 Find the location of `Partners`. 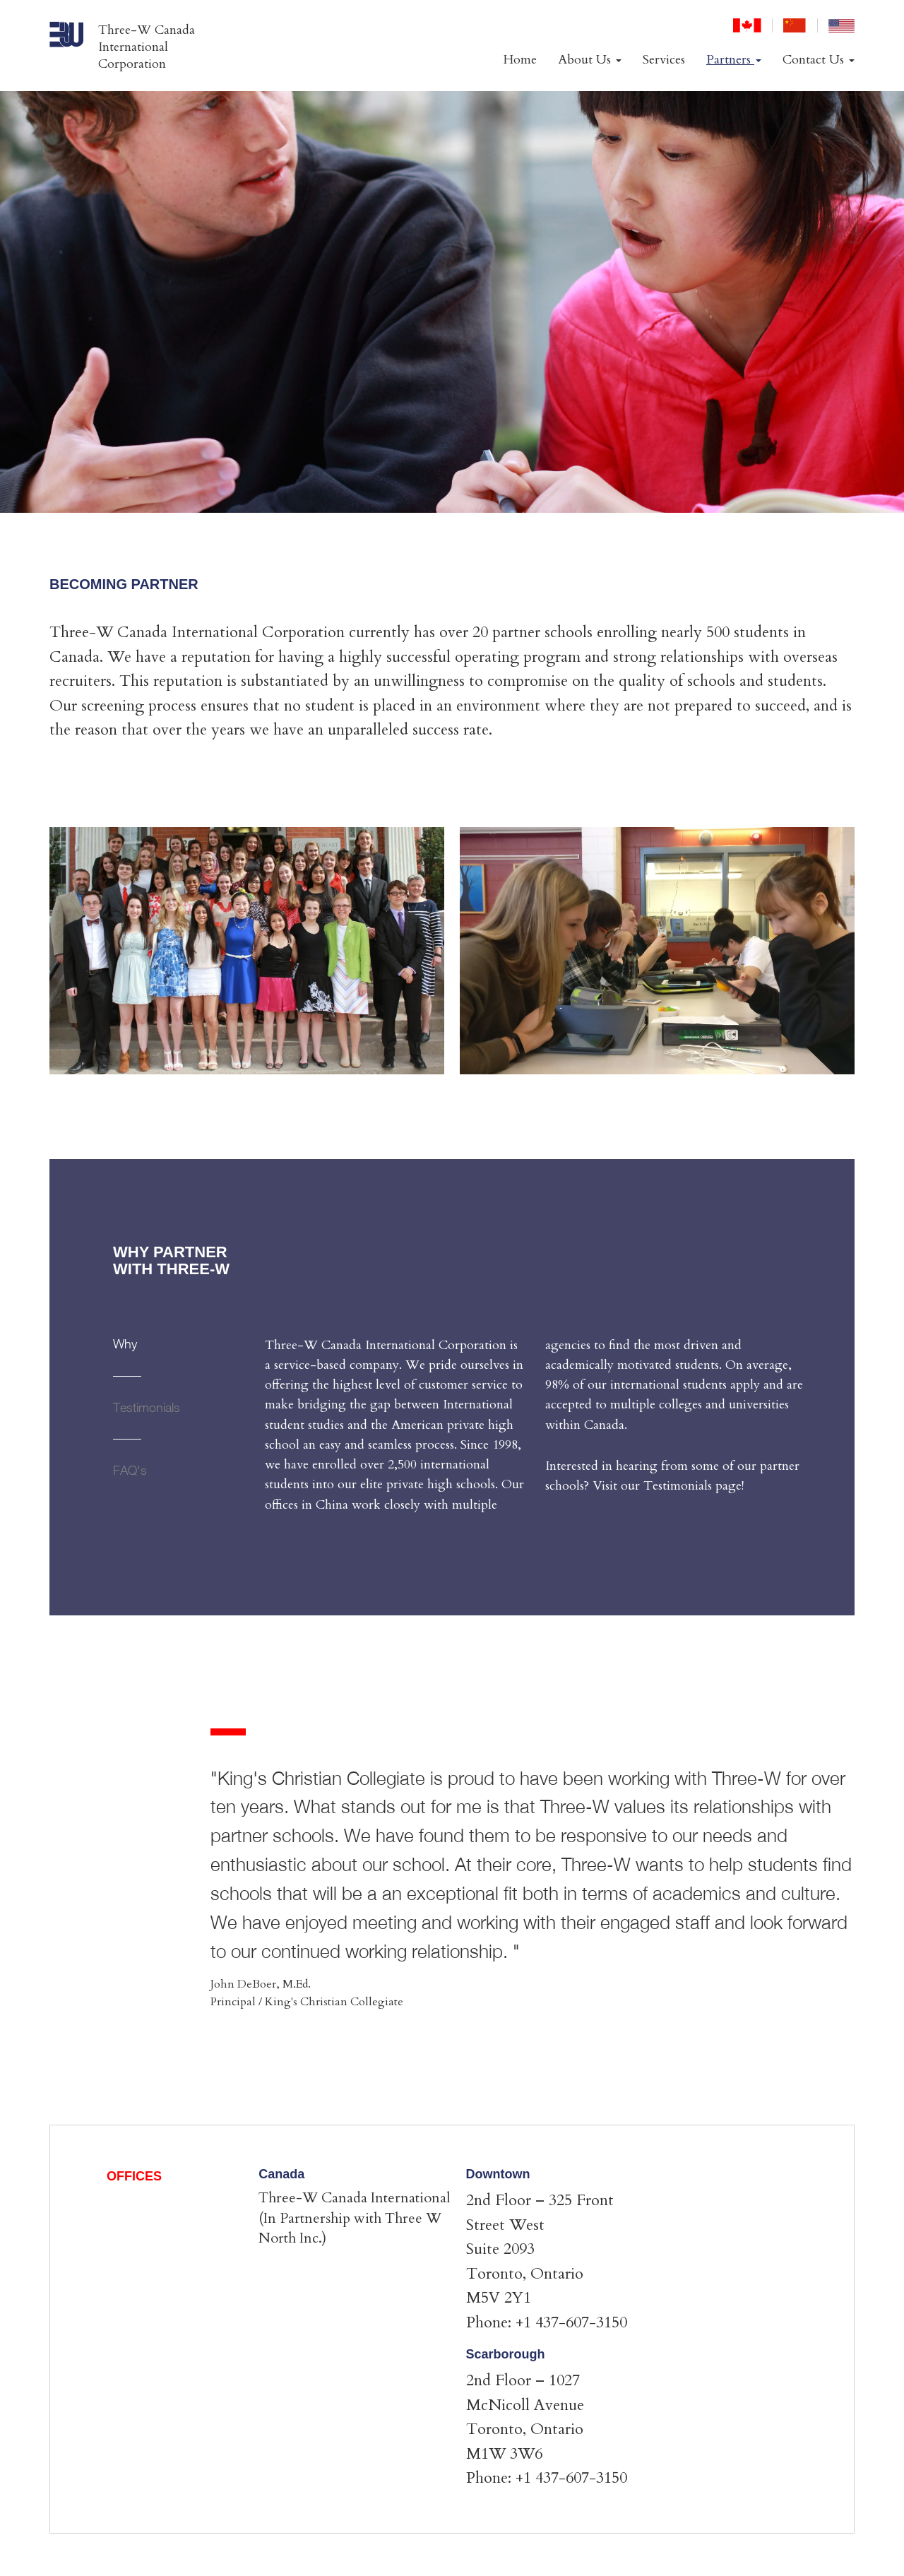

Partners is located at coordinates (733, 60).